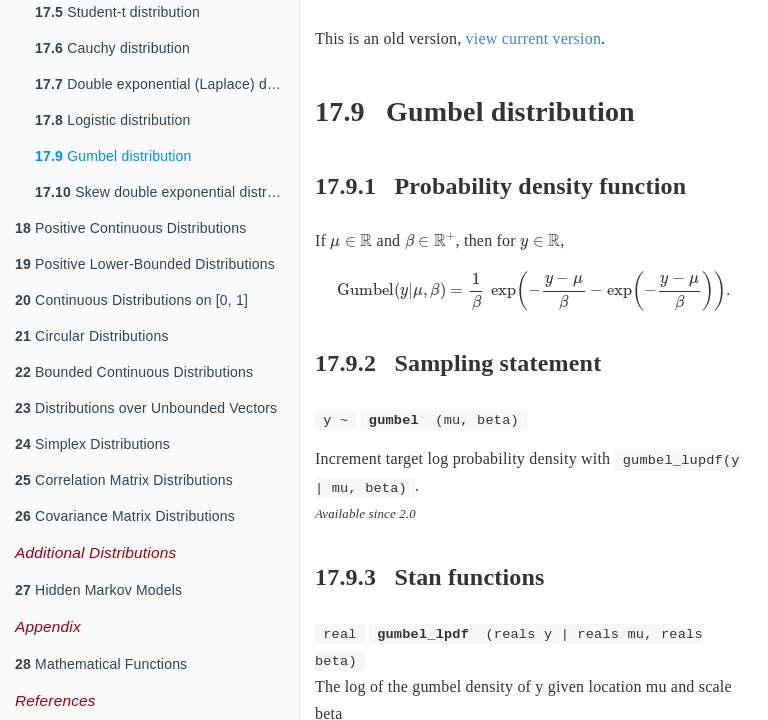 The width and height of the screenshot is (768, 720). Describe the element at coordinates (167, 192) in the screenshot. I see `Skew double exponential distribution` at that location.